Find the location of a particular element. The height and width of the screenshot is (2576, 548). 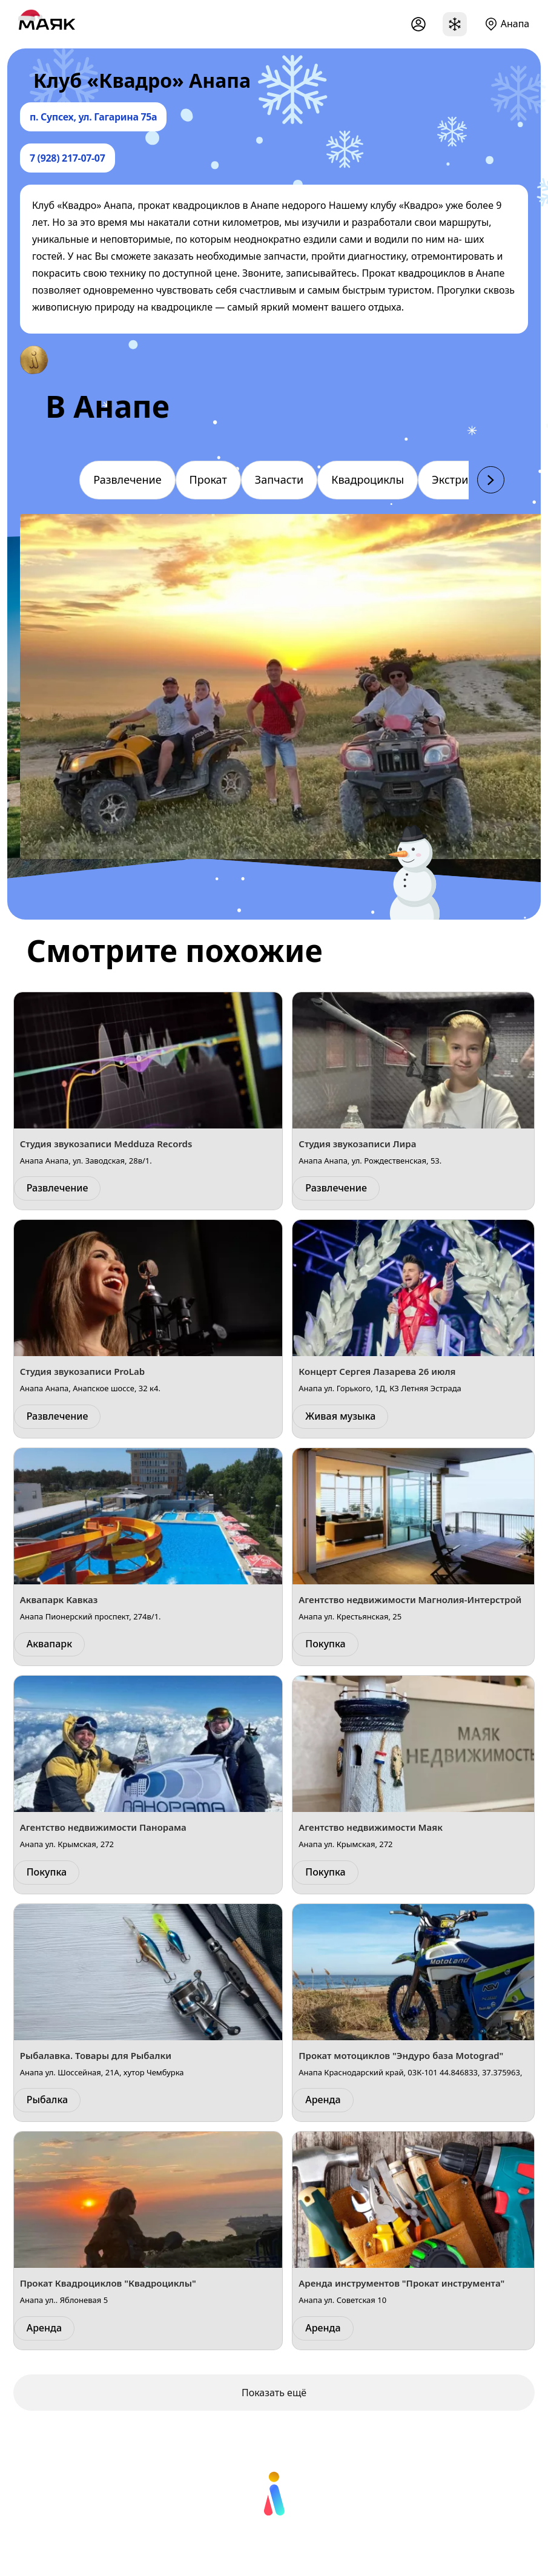

Студия звукозаписи ProLab is located at coordinates (82, 1371).